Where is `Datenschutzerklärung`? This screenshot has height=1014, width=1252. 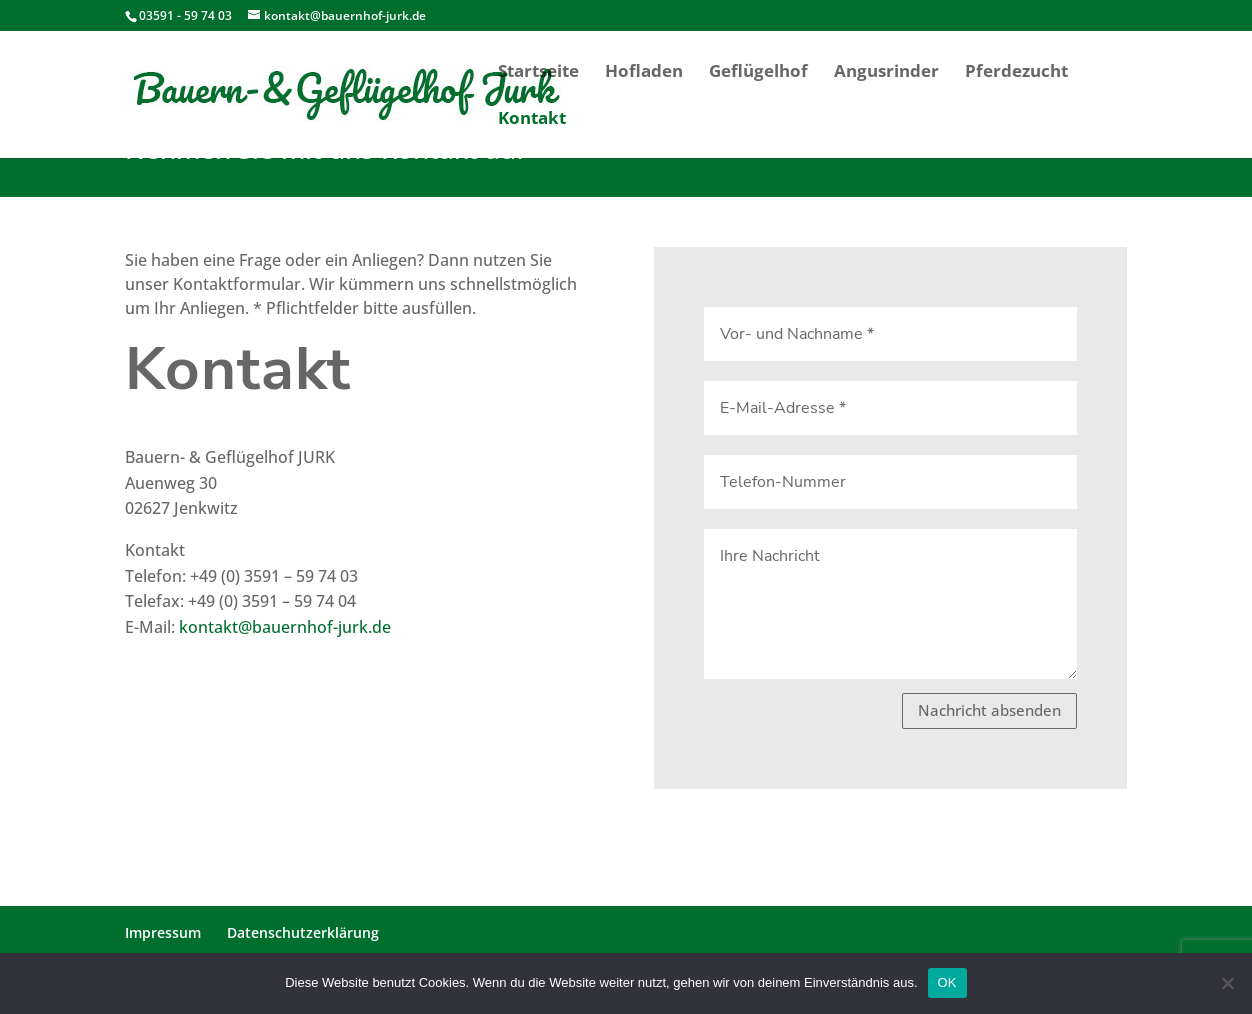 Datenschutzerklärung is located at coordinates (303, 932).